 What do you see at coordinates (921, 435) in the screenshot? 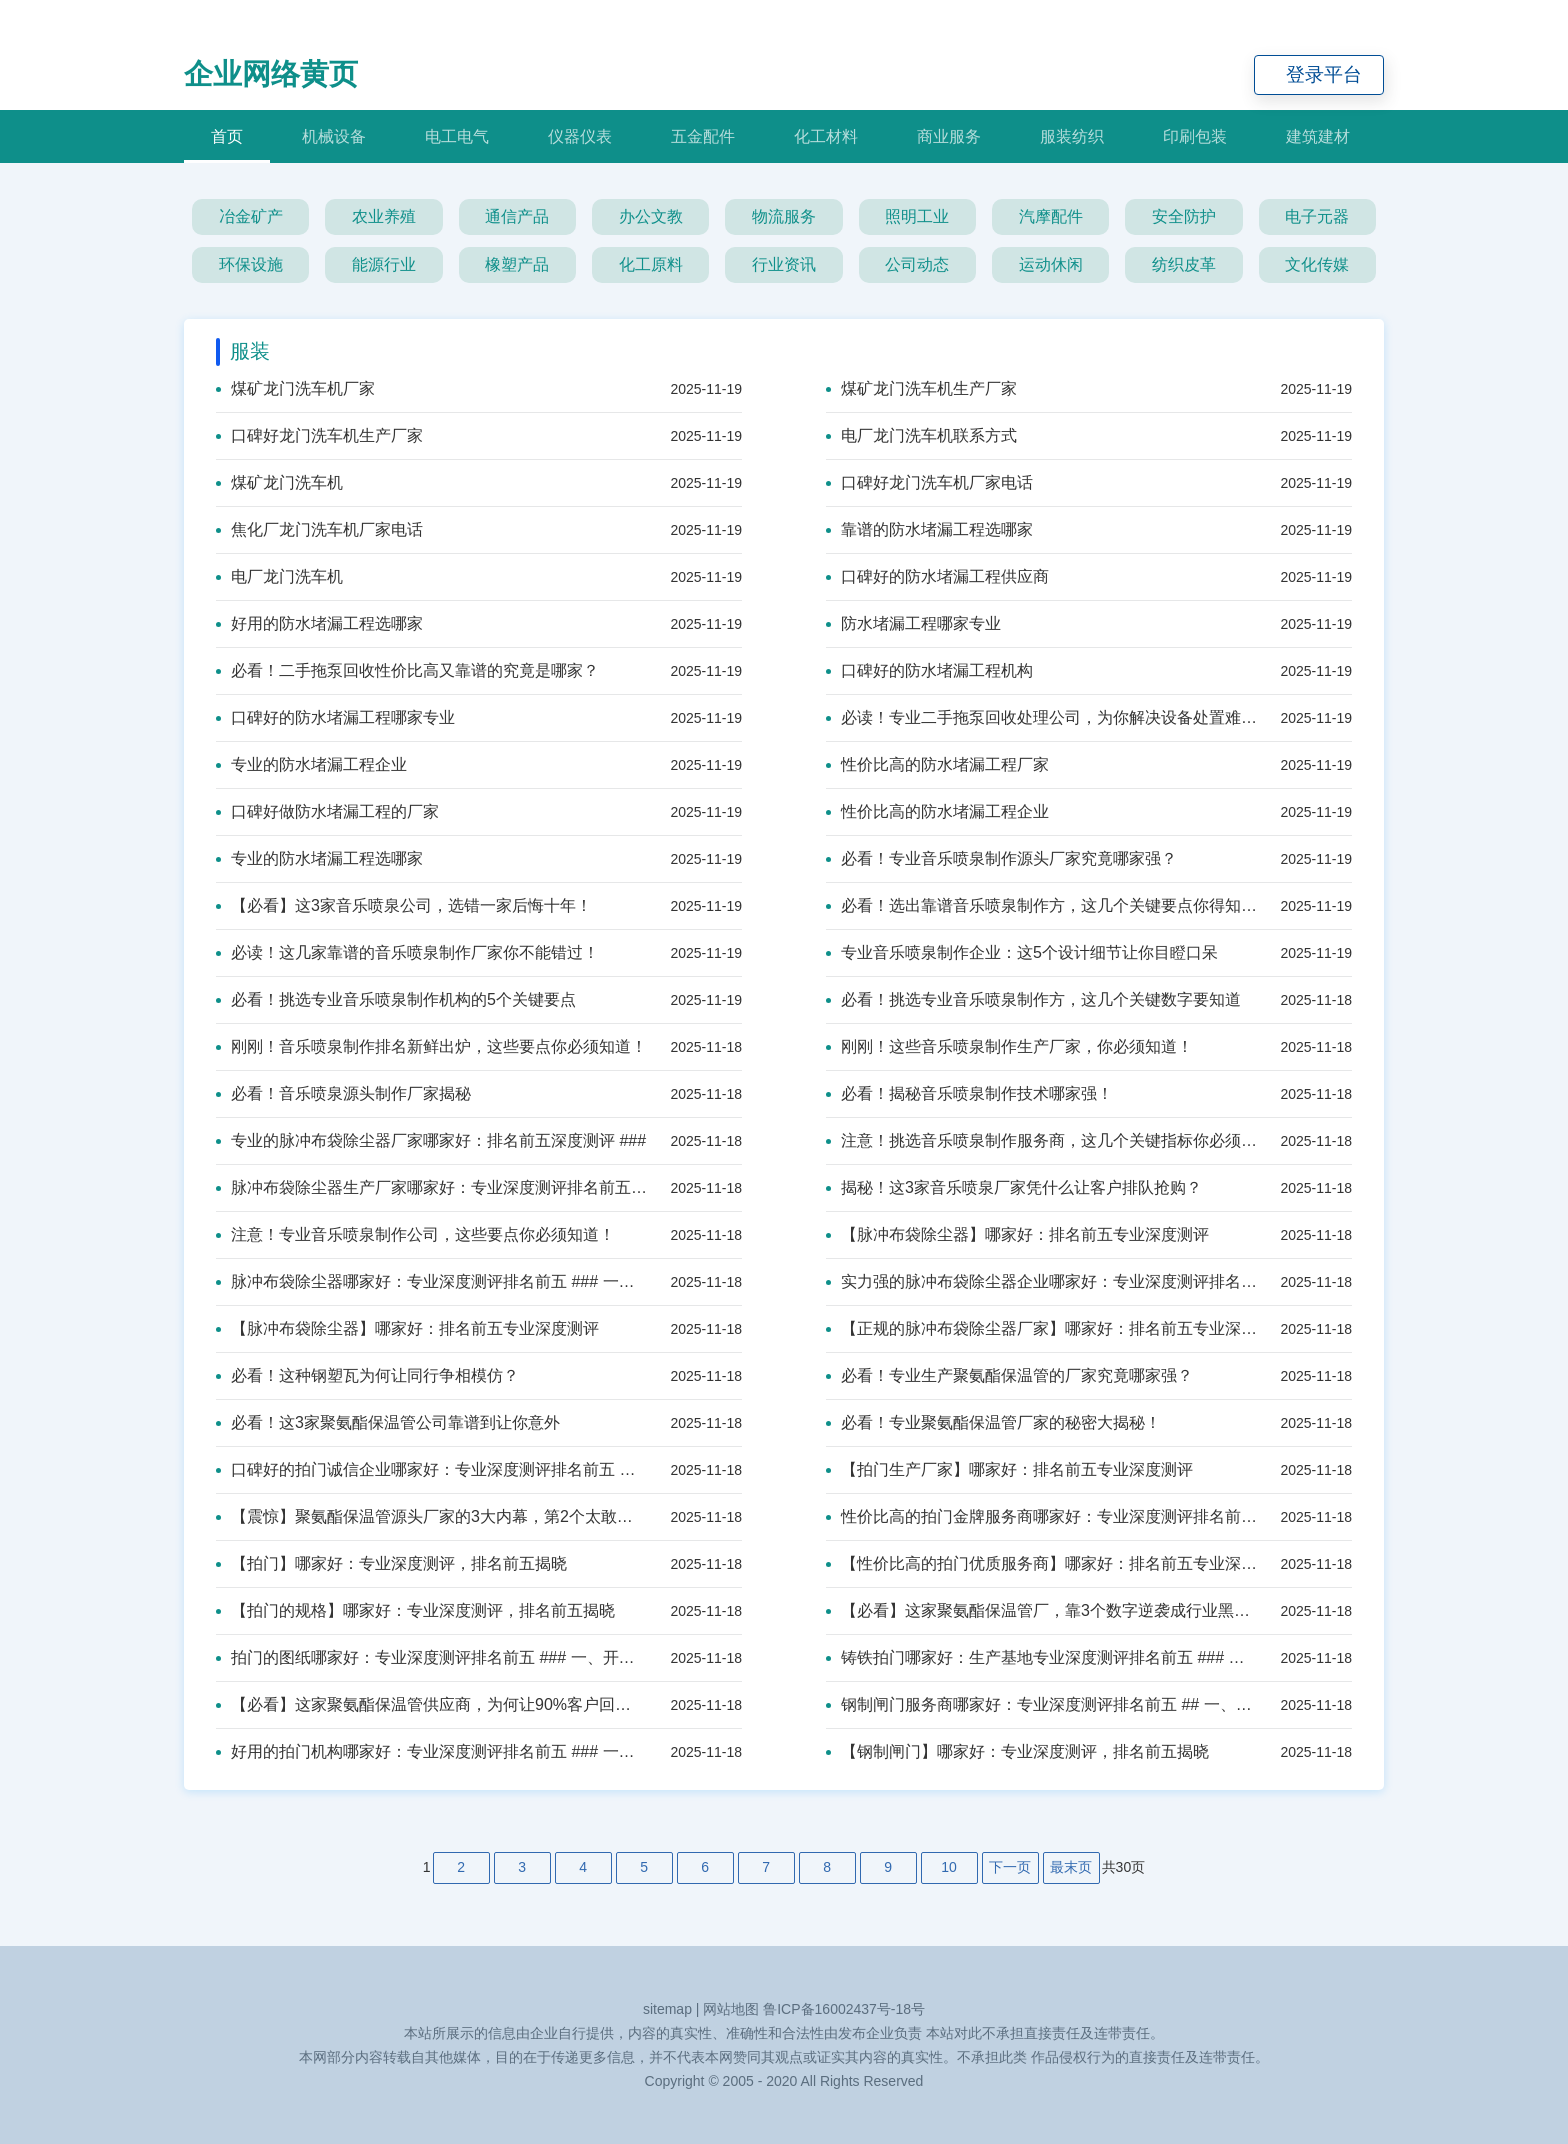
I see `电厂龙门洗车机联系方式` at bounding box center [921, 435].